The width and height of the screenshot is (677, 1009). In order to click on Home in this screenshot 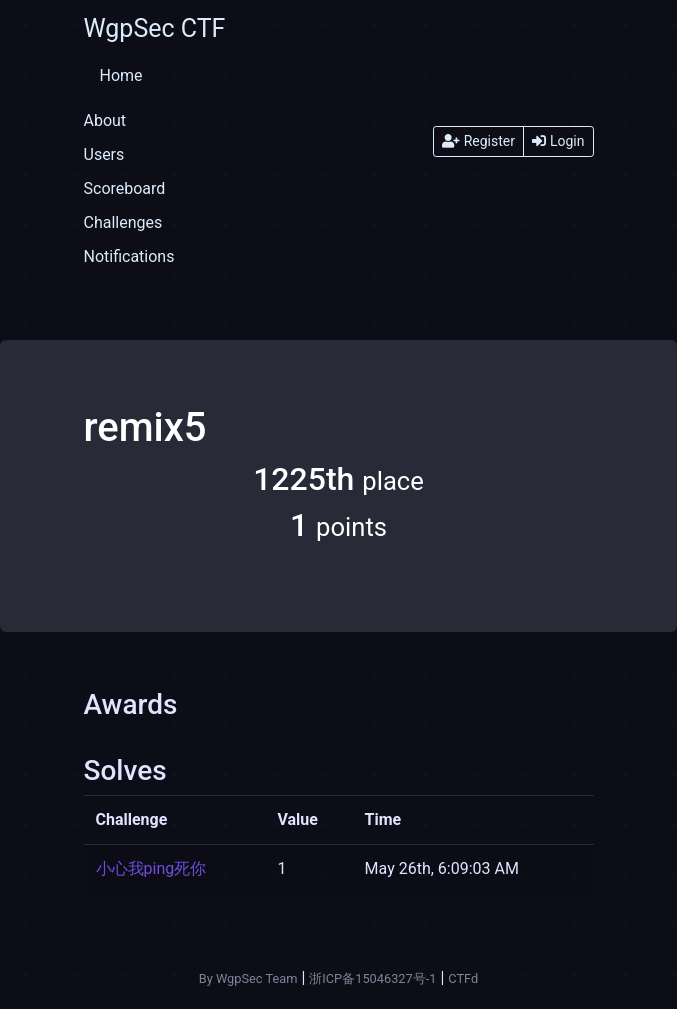, I will do `click(121, 75)`.